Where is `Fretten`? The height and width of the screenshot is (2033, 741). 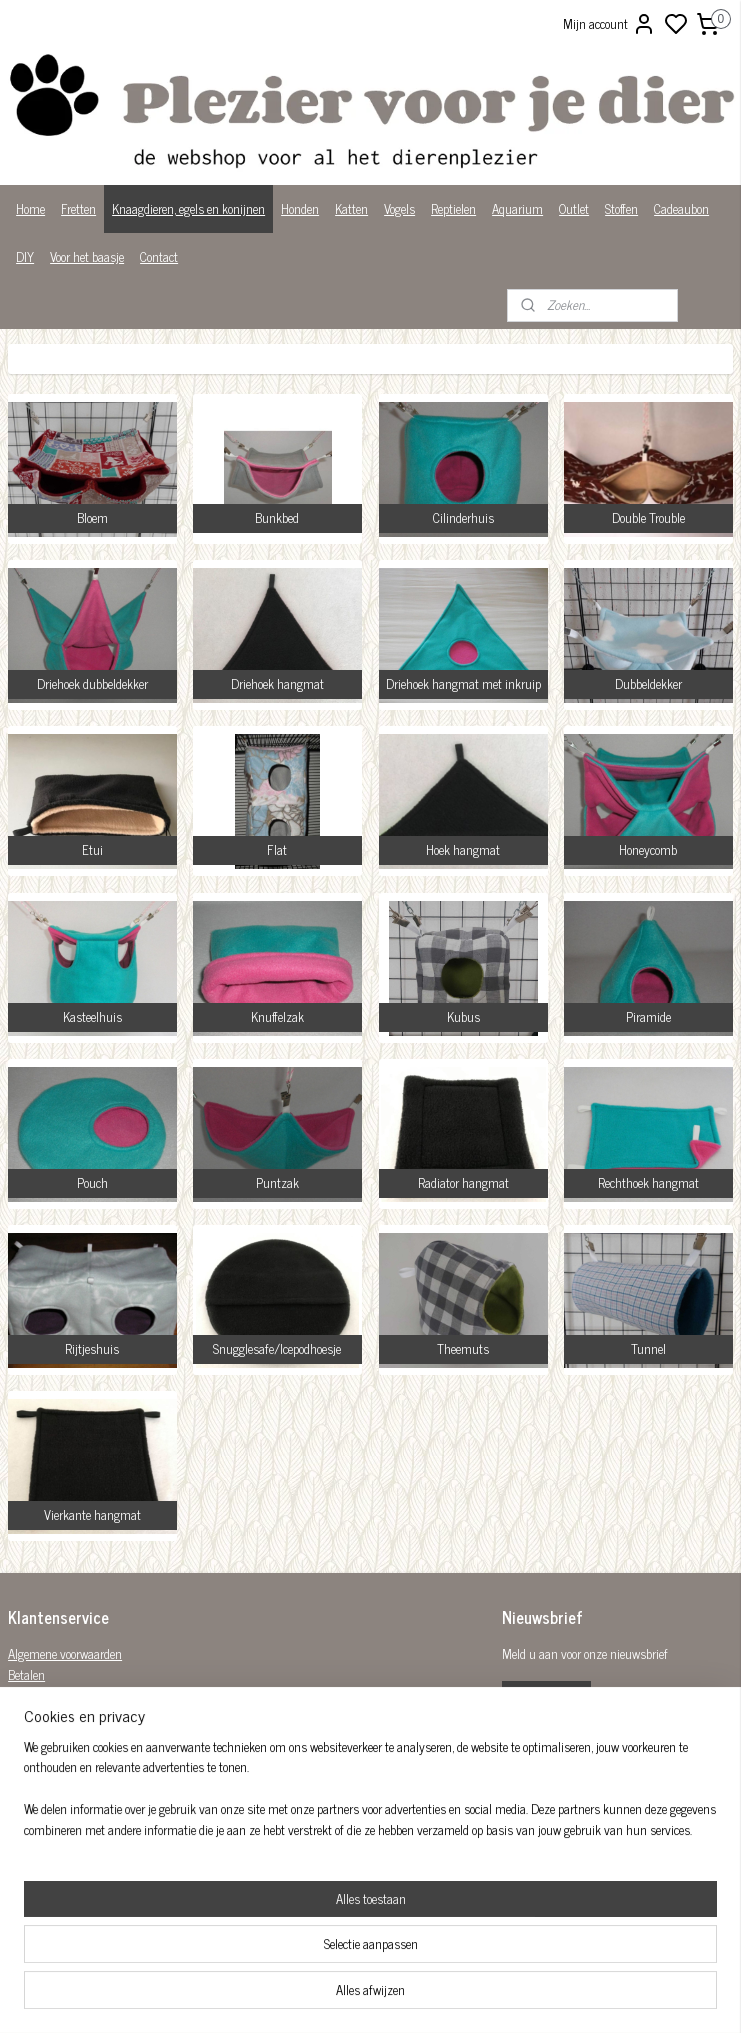
Fretten is located at coordinates (78, 208).